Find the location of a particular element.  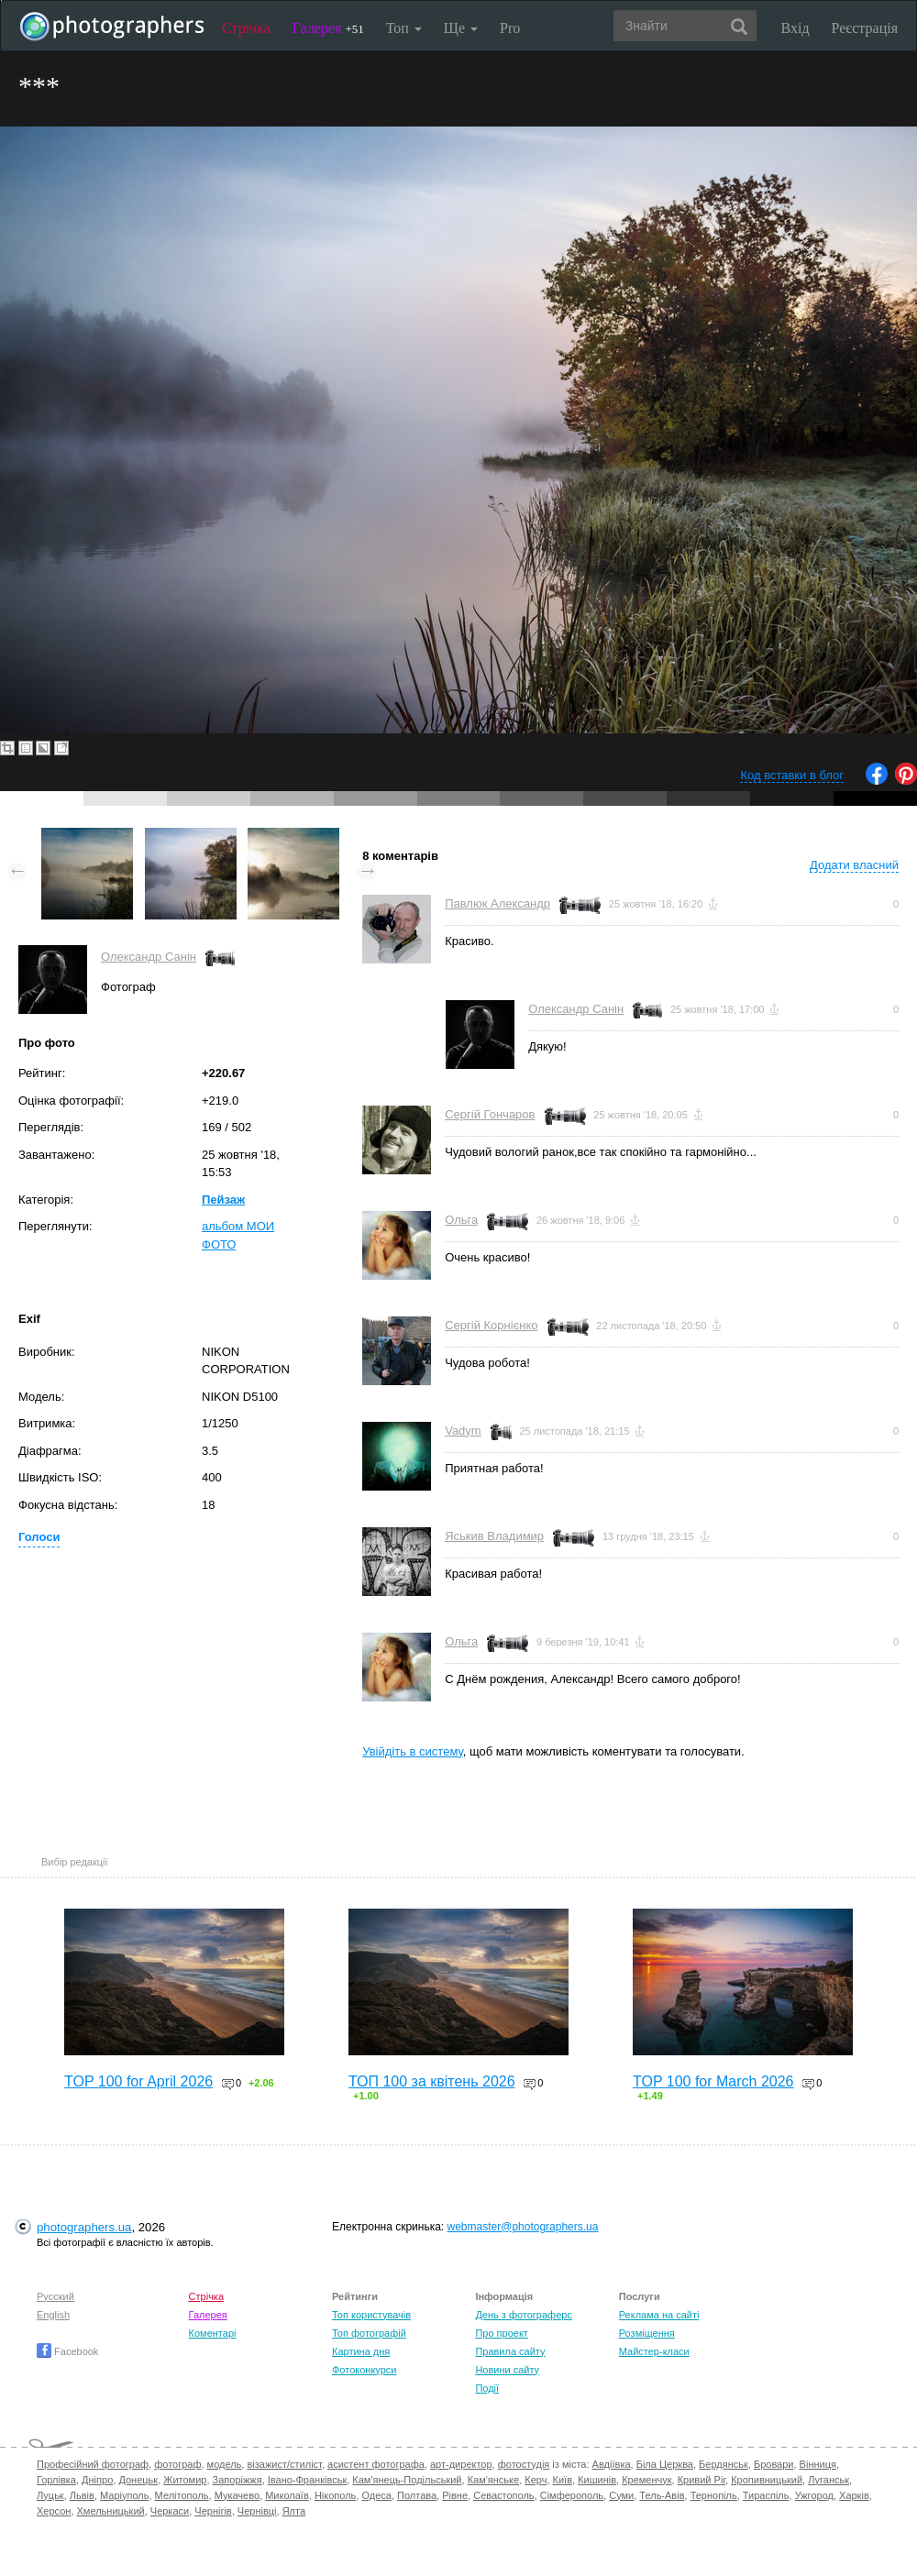

Яськив Владимир is located at coordinates (494, 1536).